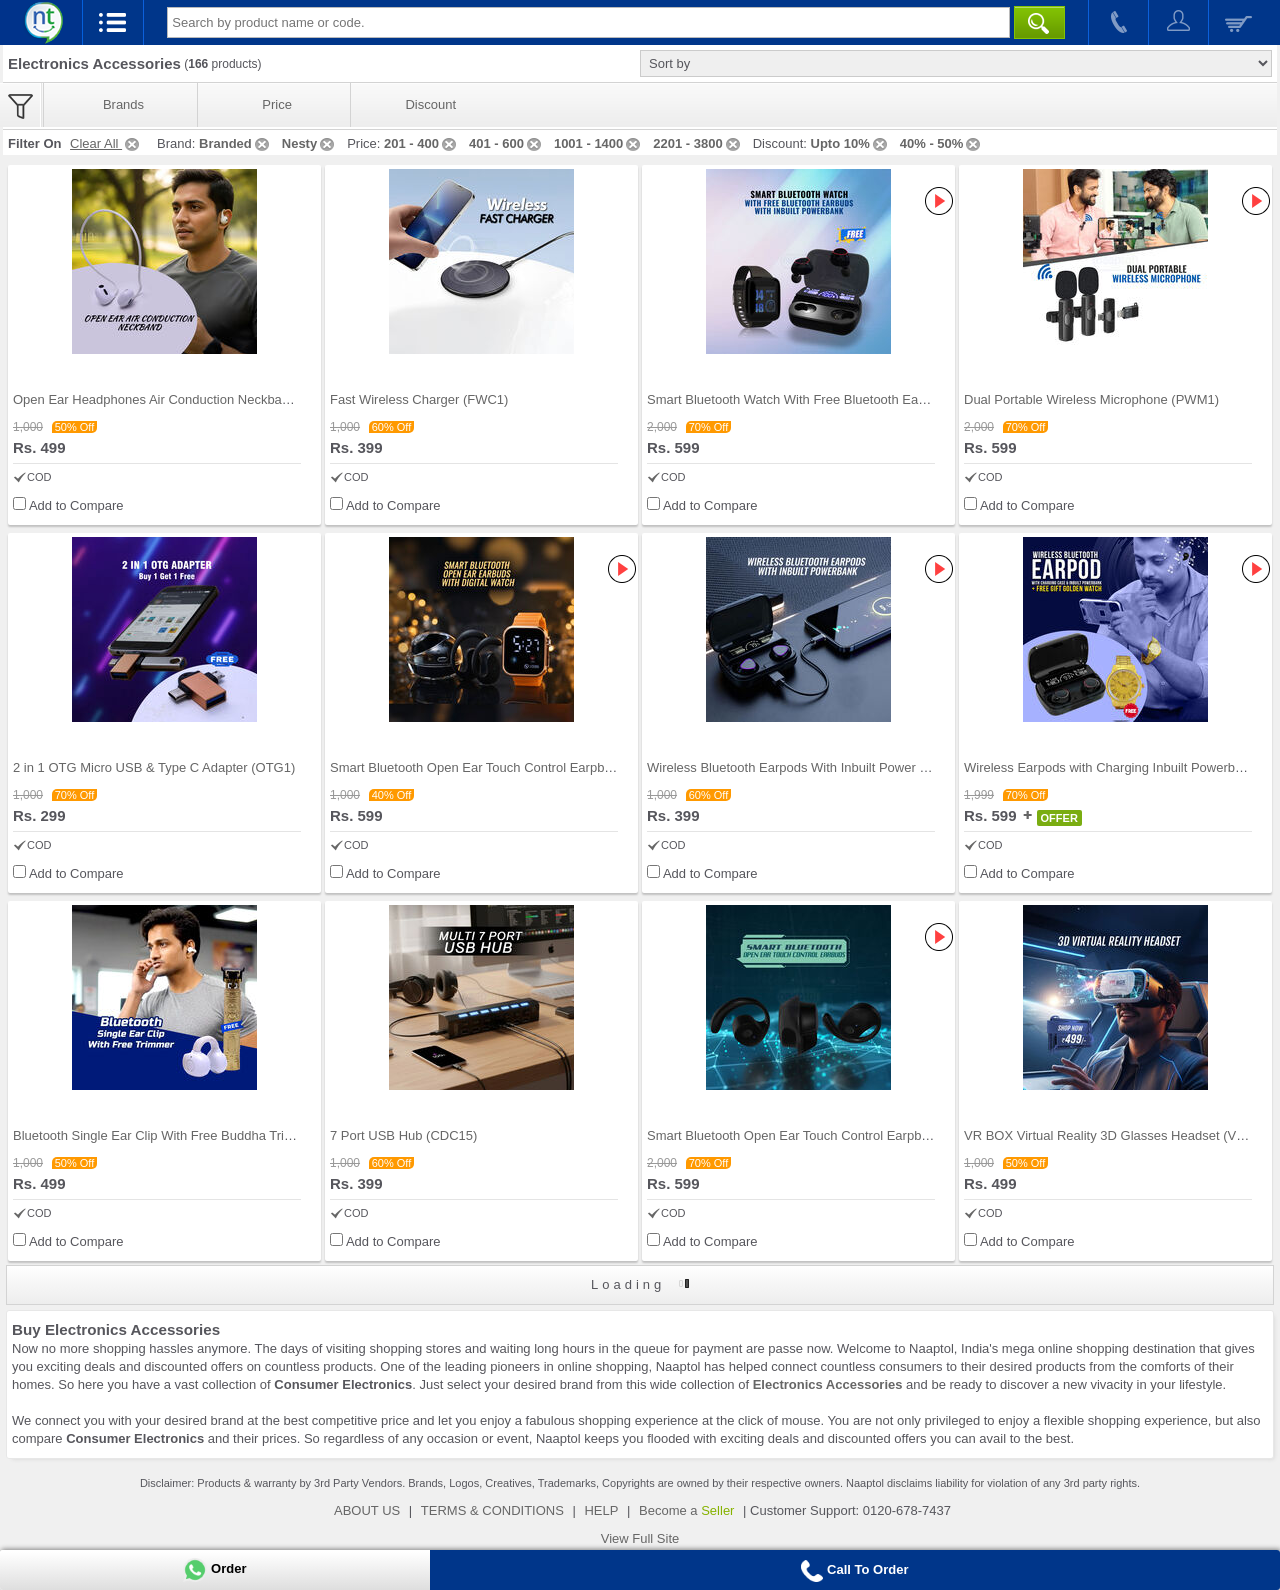 The height and width of the screenshot is (1590, 1280). What do you see at coordinates (123, 104) in the screenshot?
I see `Brands` at bounding box center [123, 104].